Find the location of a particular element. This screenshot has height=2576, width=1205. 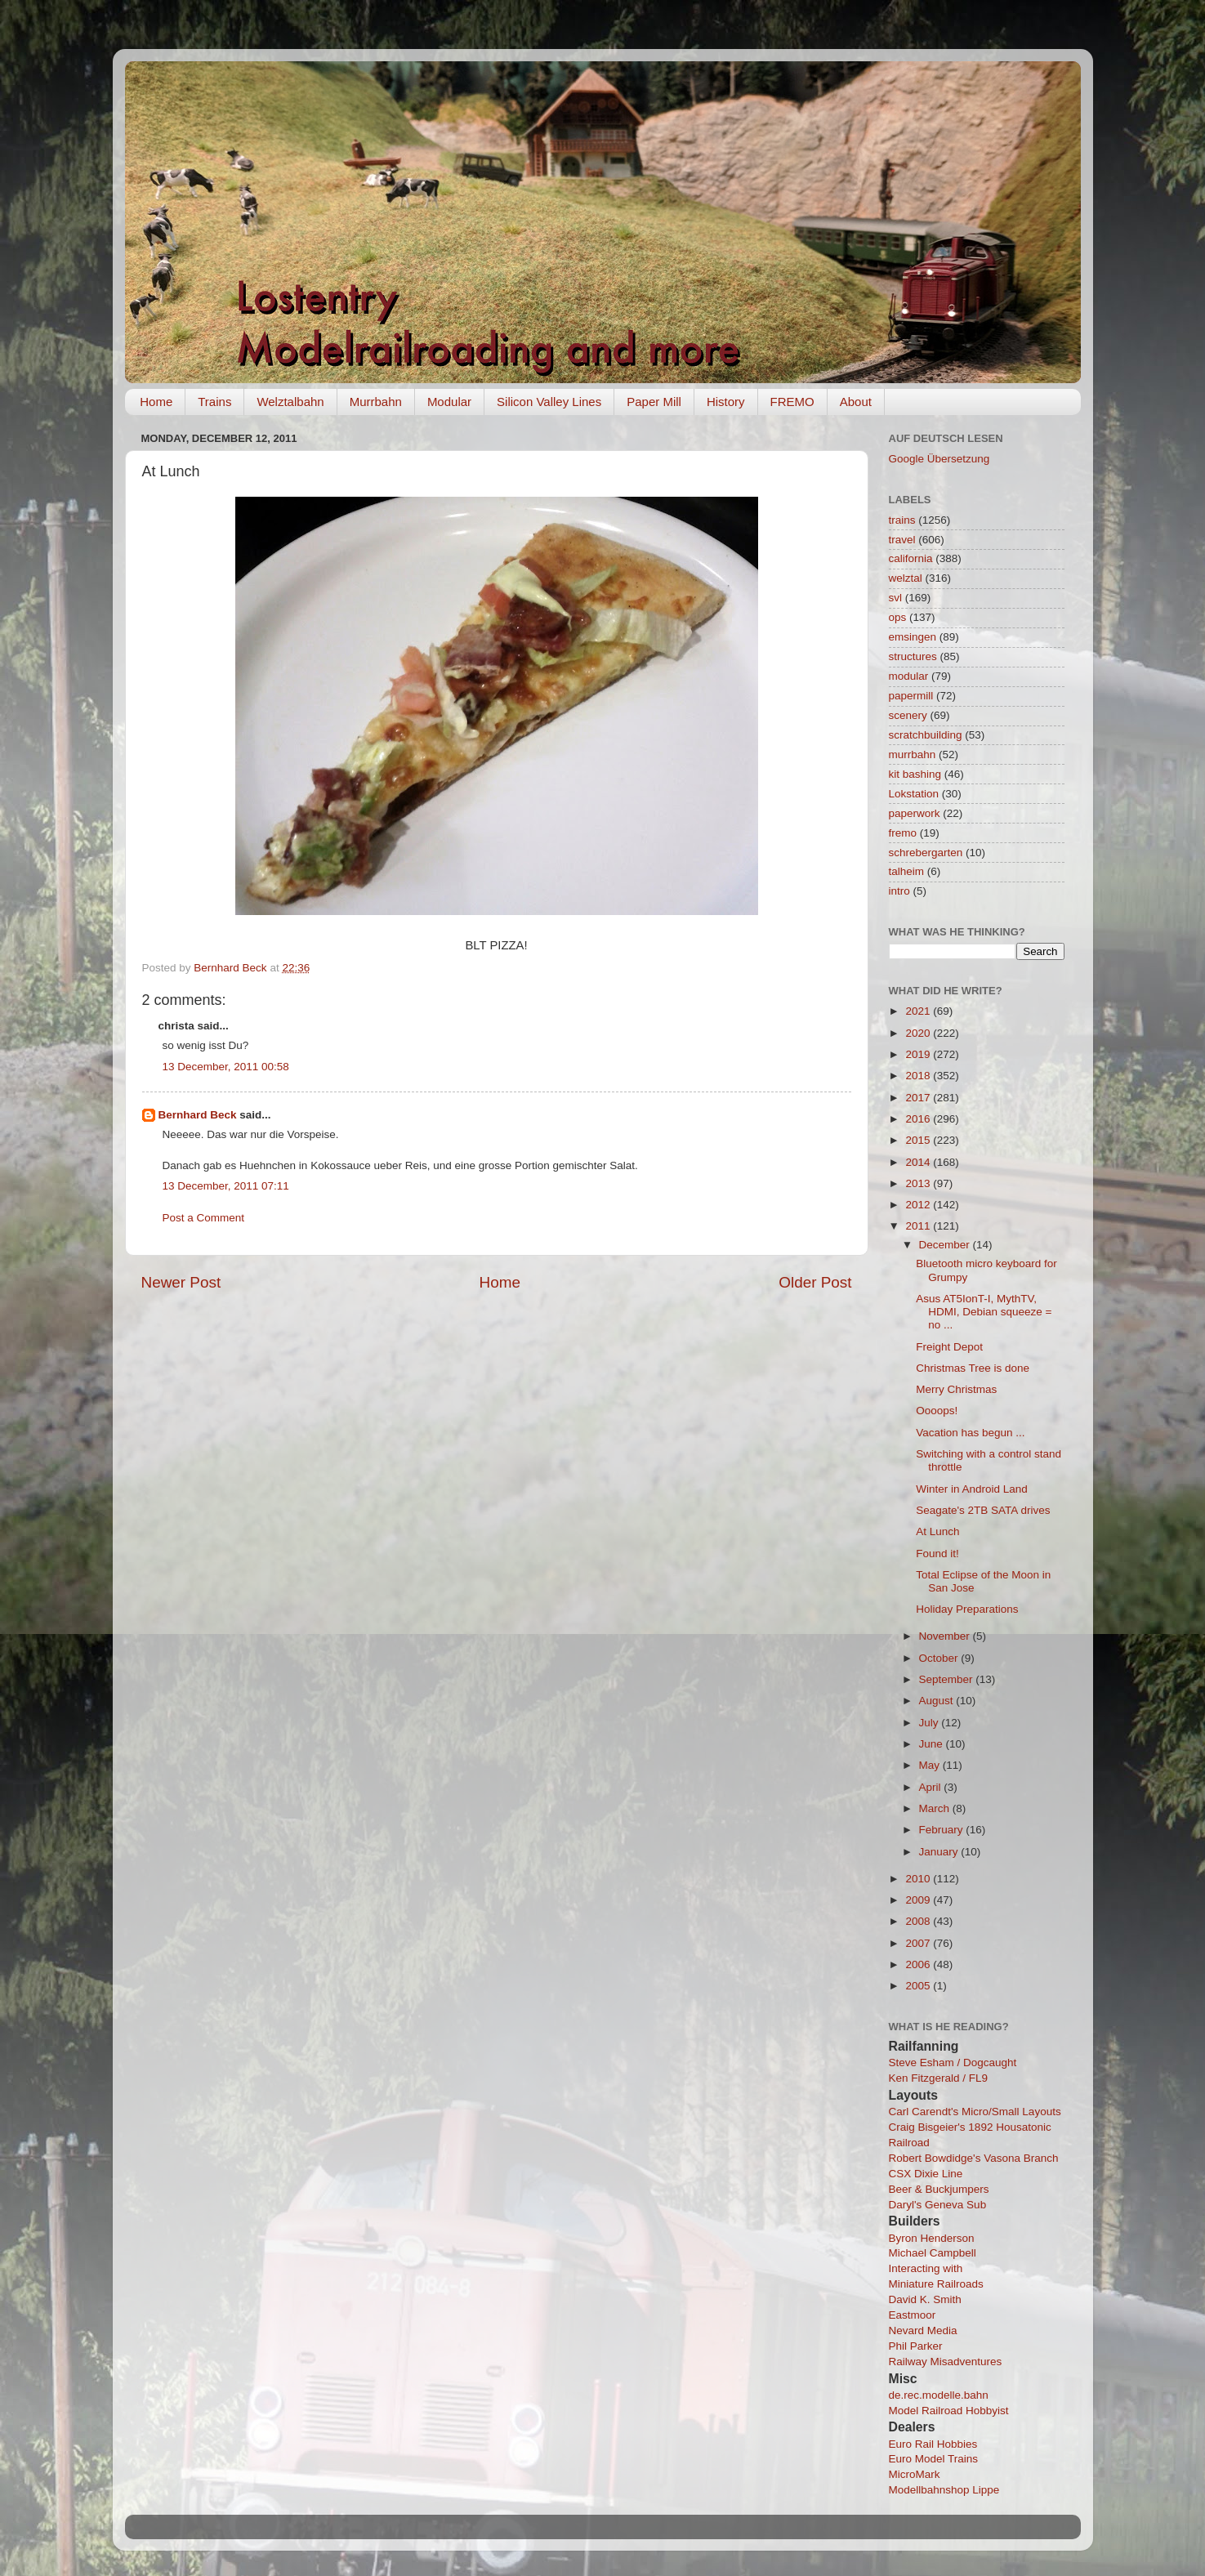

Daryl's Geneva Sub is located at coordinates (938, 2205).